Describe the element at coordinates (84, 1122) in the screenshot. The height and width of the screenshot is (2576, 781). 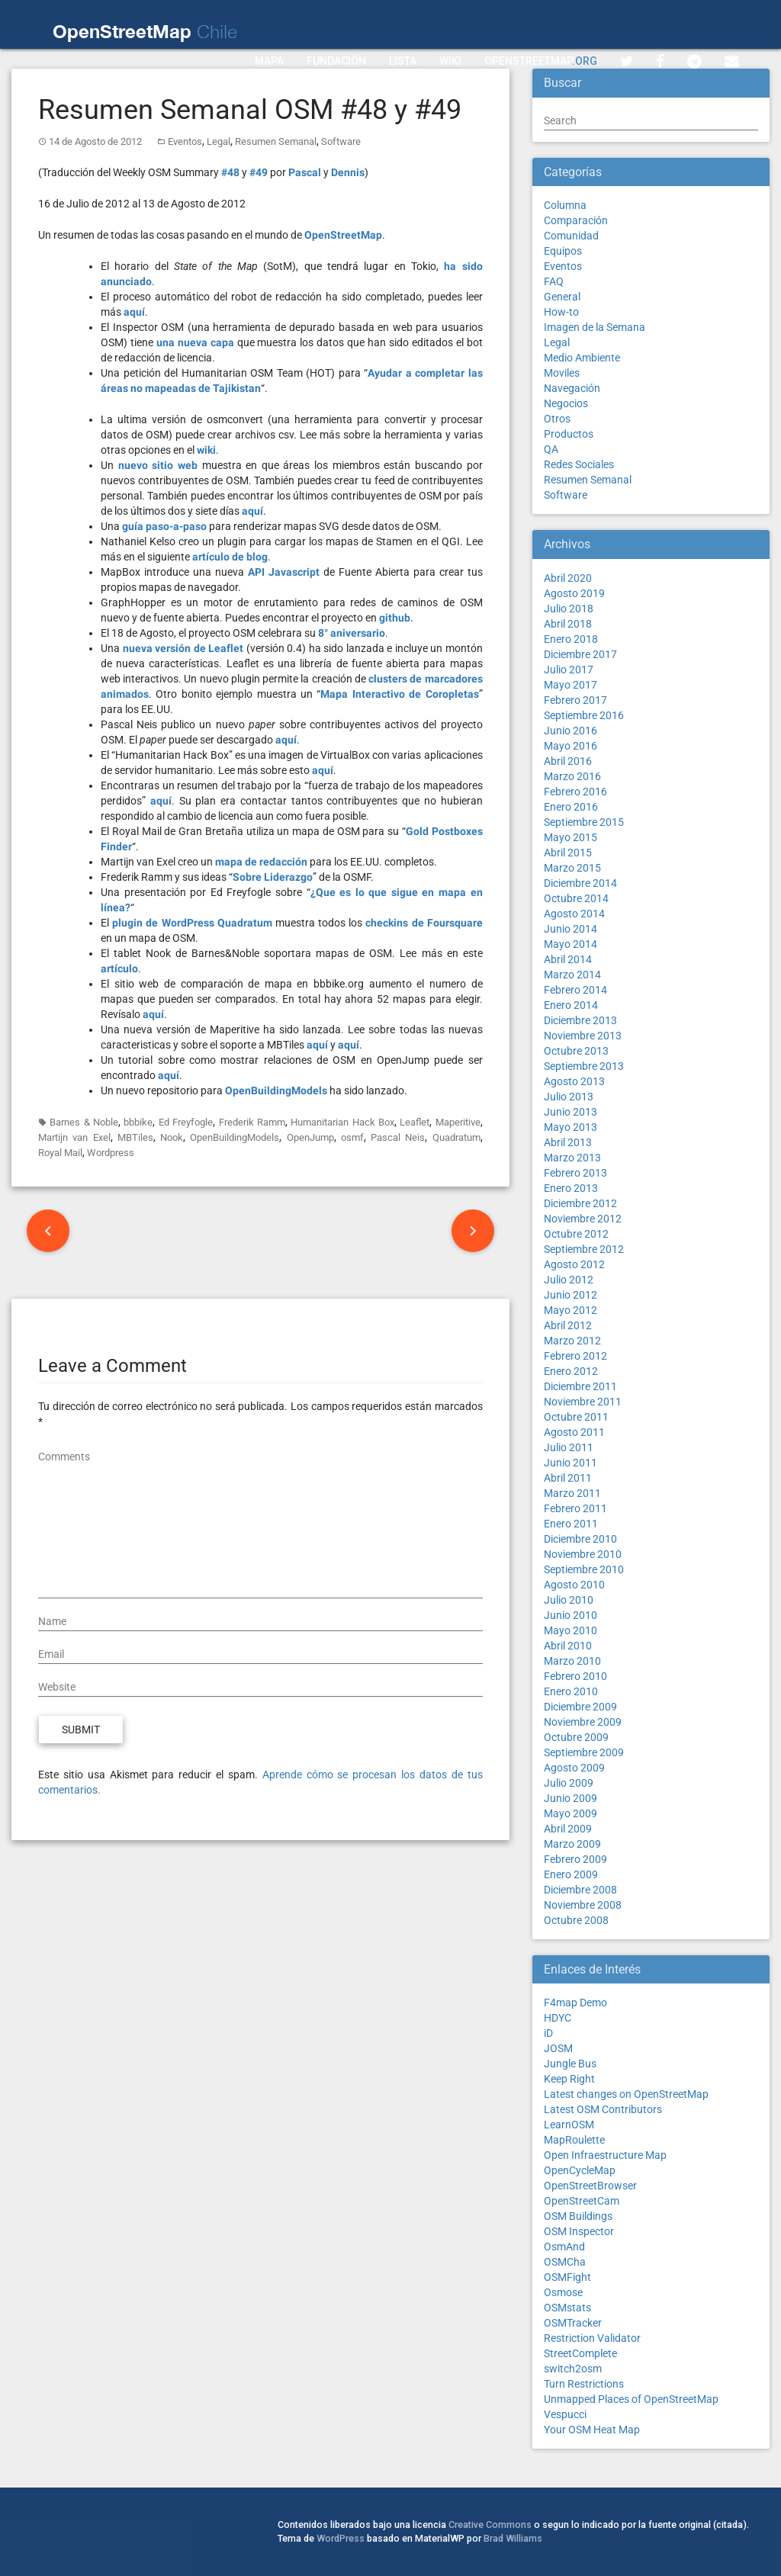
I see `Barnes & Noble` at that location.